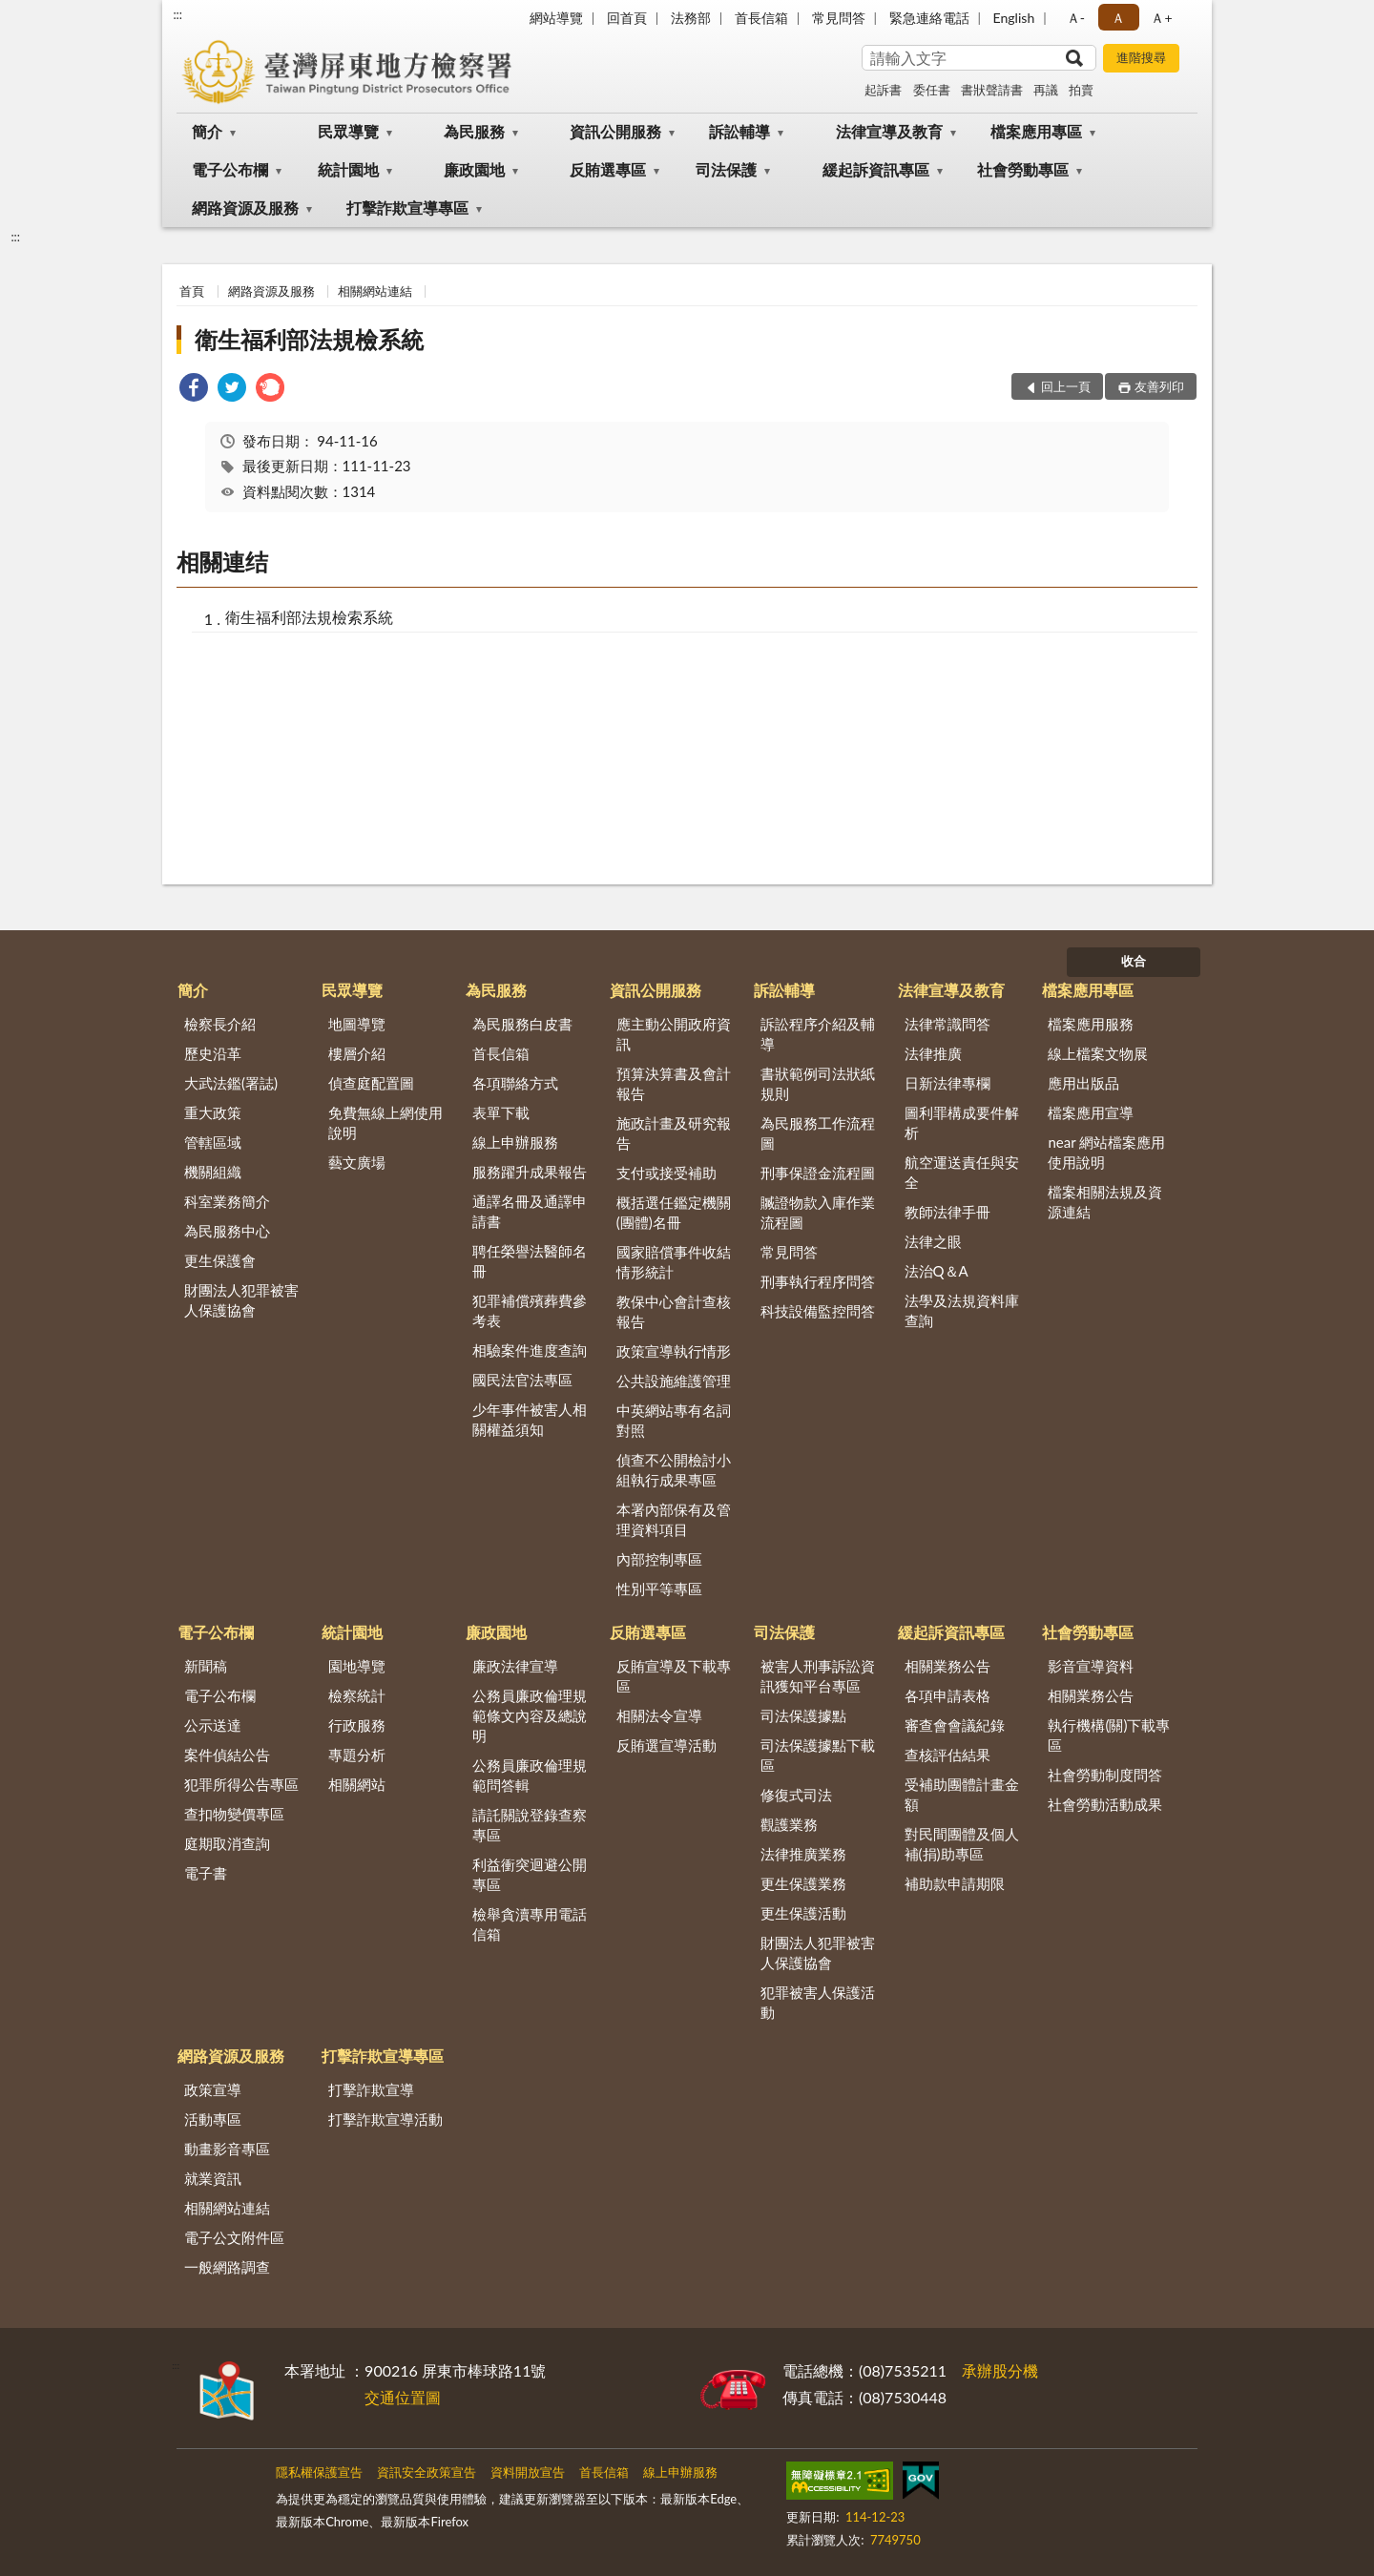 The image size is (1374, 2576). I want to click on 檢舉貪瀆專用電話信箱, so click(529, 1923).